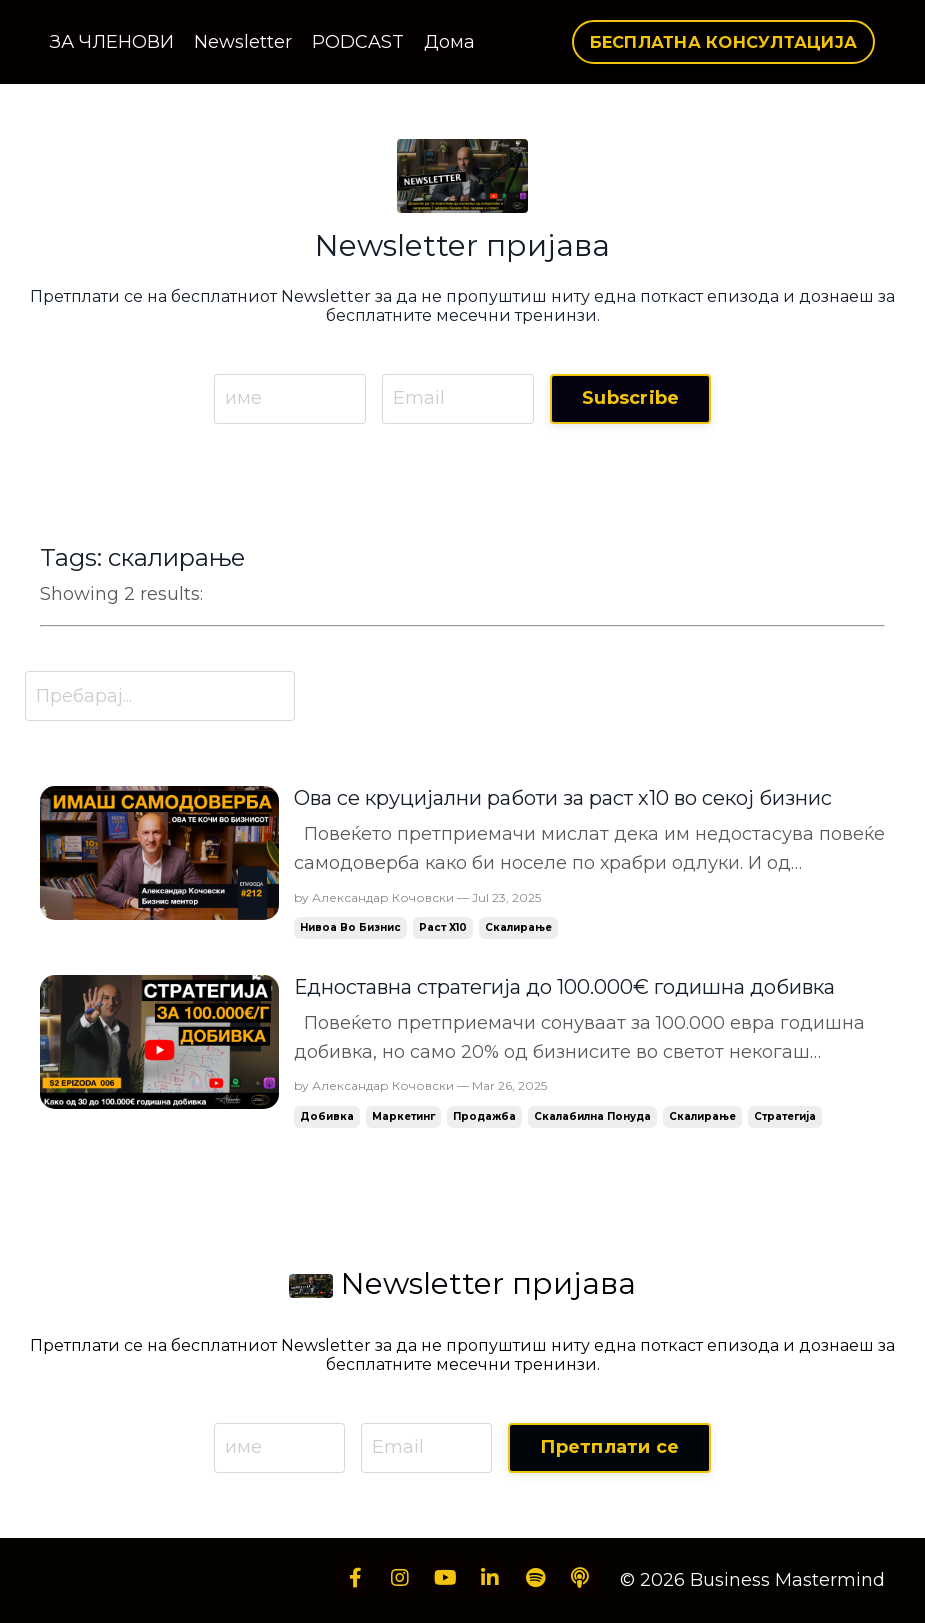  What do you see at coordinates (609, 1447) in the screenshot?
I see `Претплати се [button]` at bounding box center [609, 1447].